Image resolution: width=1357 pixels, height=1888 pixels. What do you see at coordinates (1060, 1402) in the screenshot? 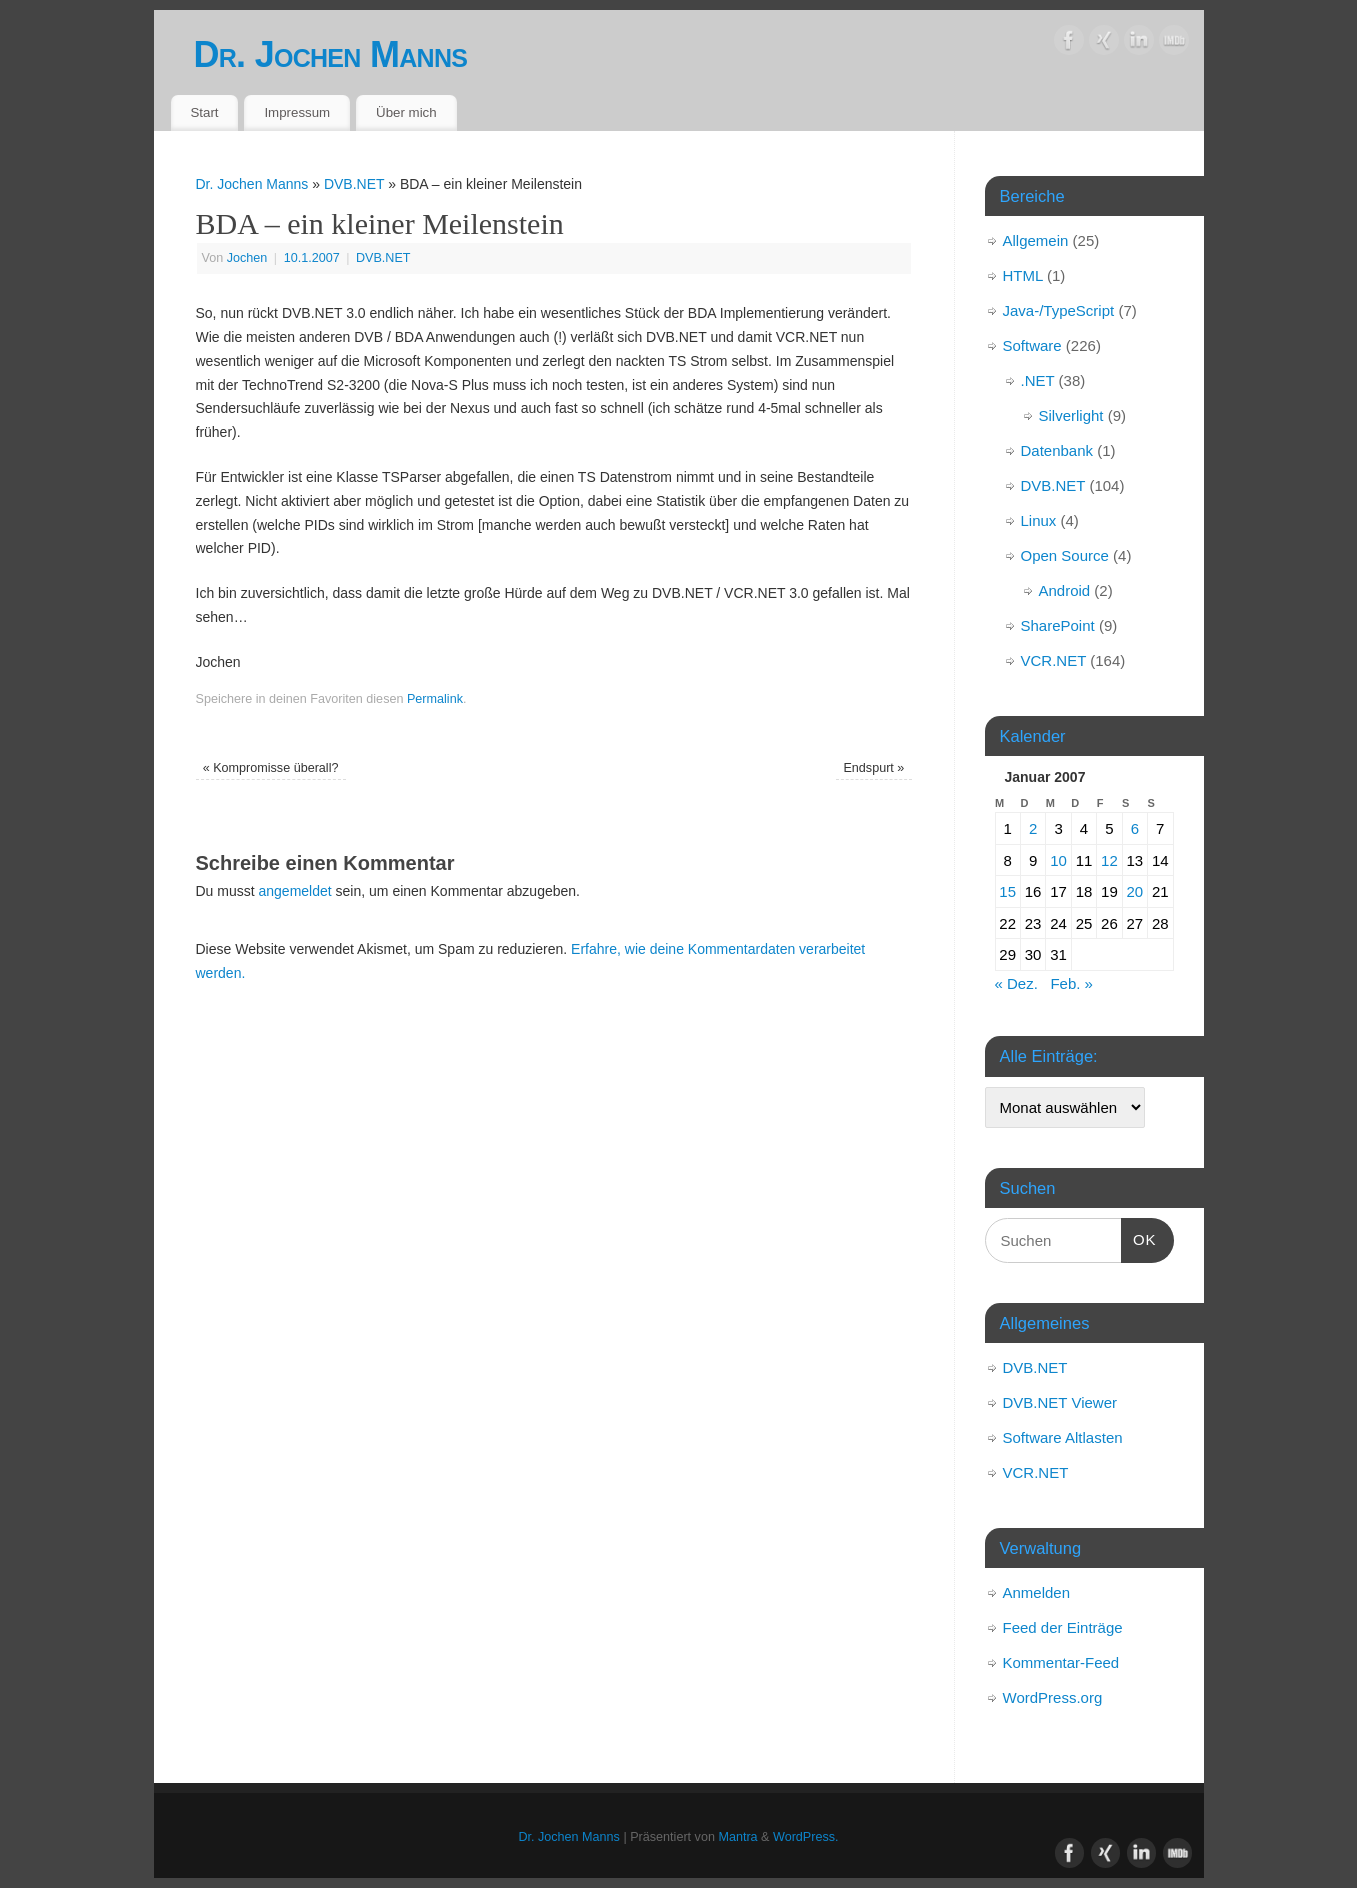
I see `DVB.NET Viewer` at bounding box center [1060, 1402].